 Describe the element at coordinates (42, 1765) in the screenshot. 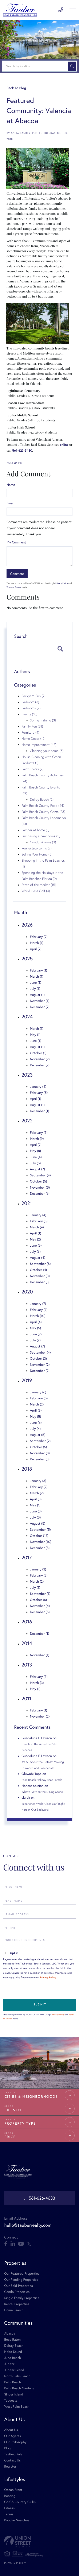

I see `It's All About the Details: Molding, Trimwork, and Baseboards` at that location.